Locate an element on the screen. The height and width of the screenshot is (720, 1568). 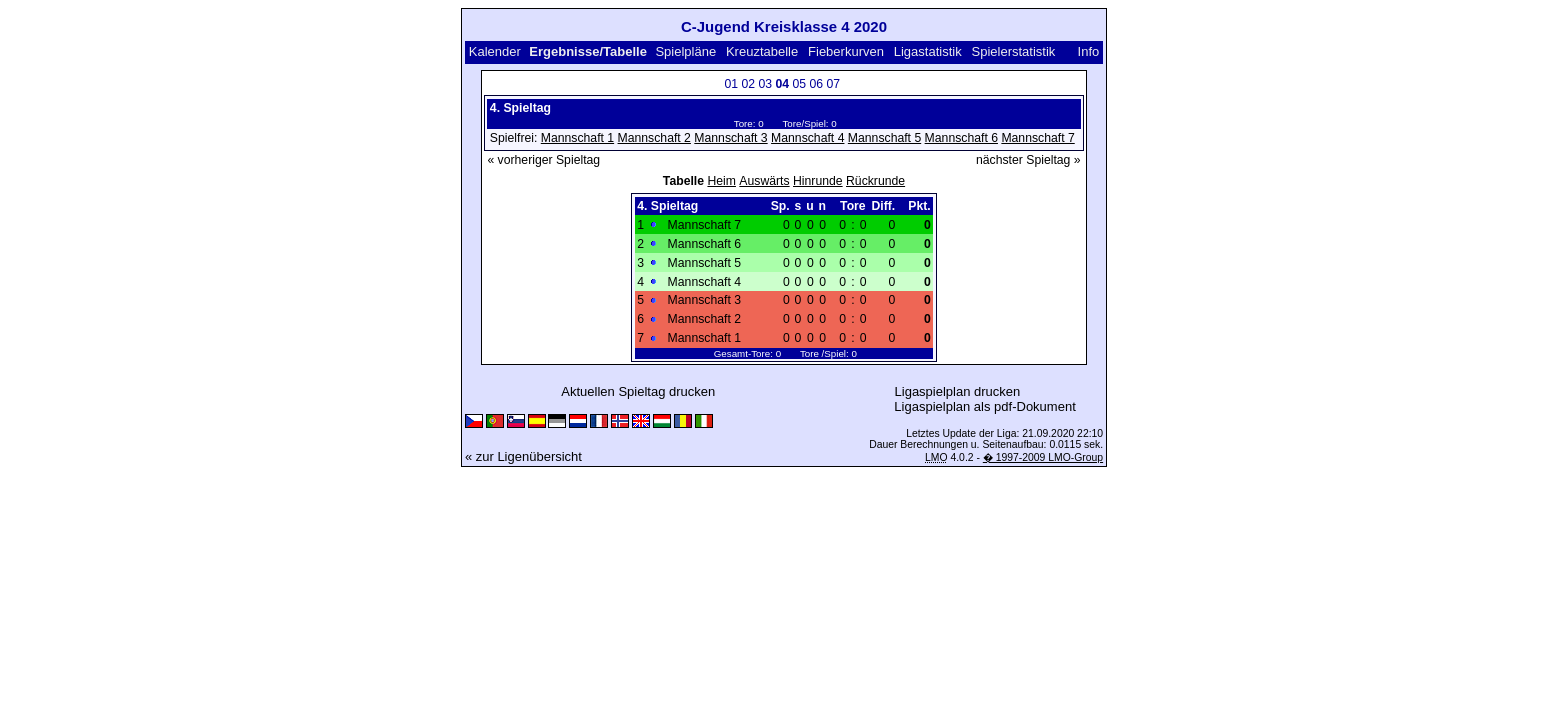
Mannschaft 1 is located at coordinates (577, 138).